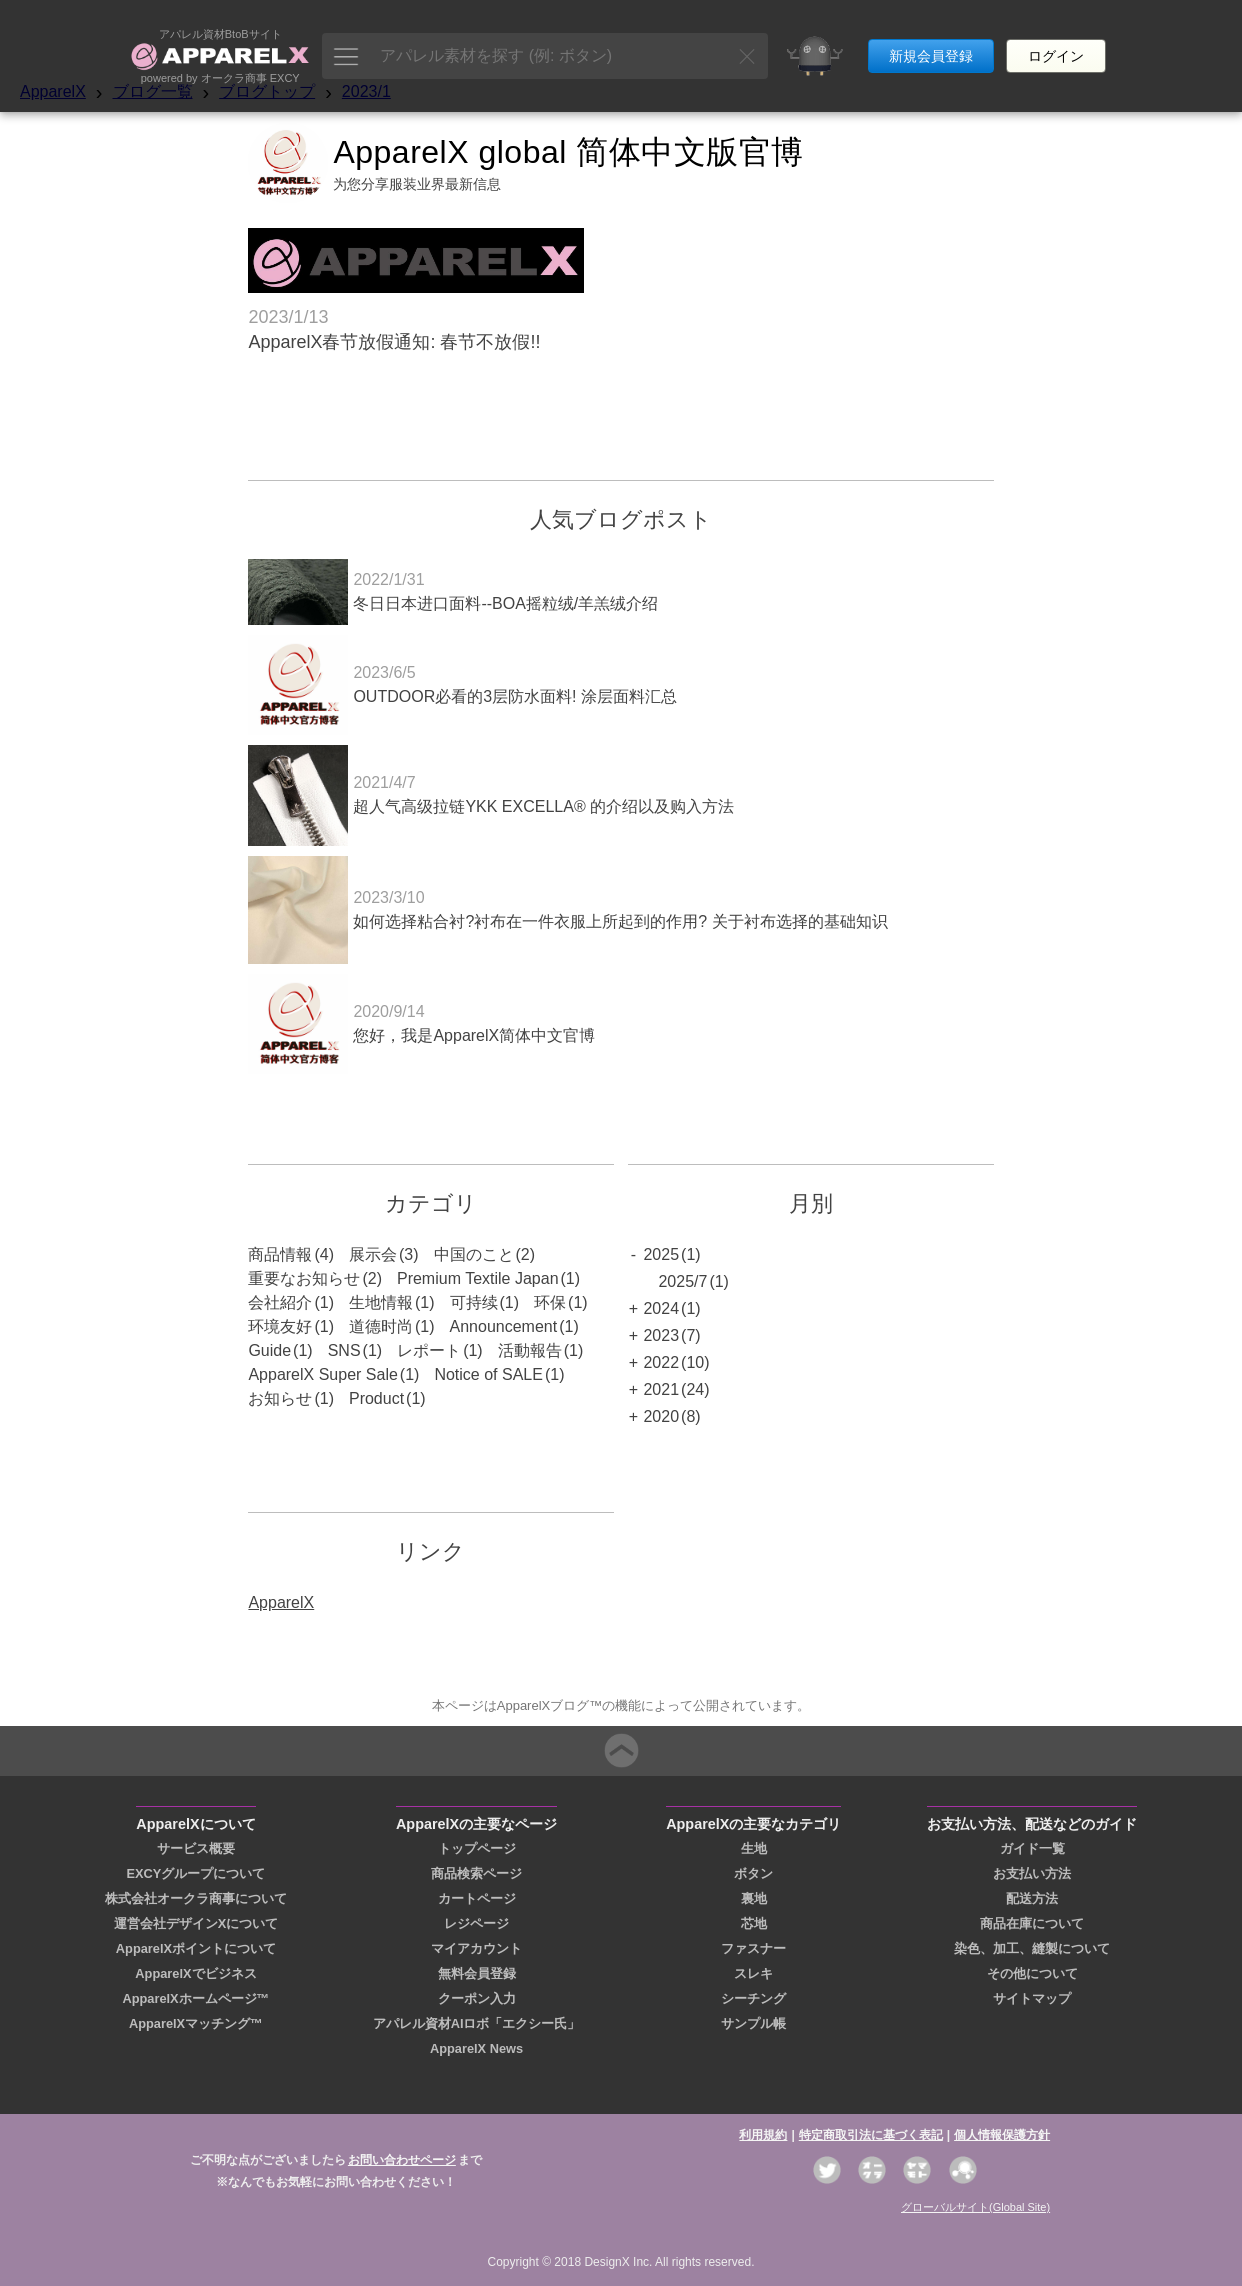  I want to click on ApparelX Super Sale, so click(322, 1374).